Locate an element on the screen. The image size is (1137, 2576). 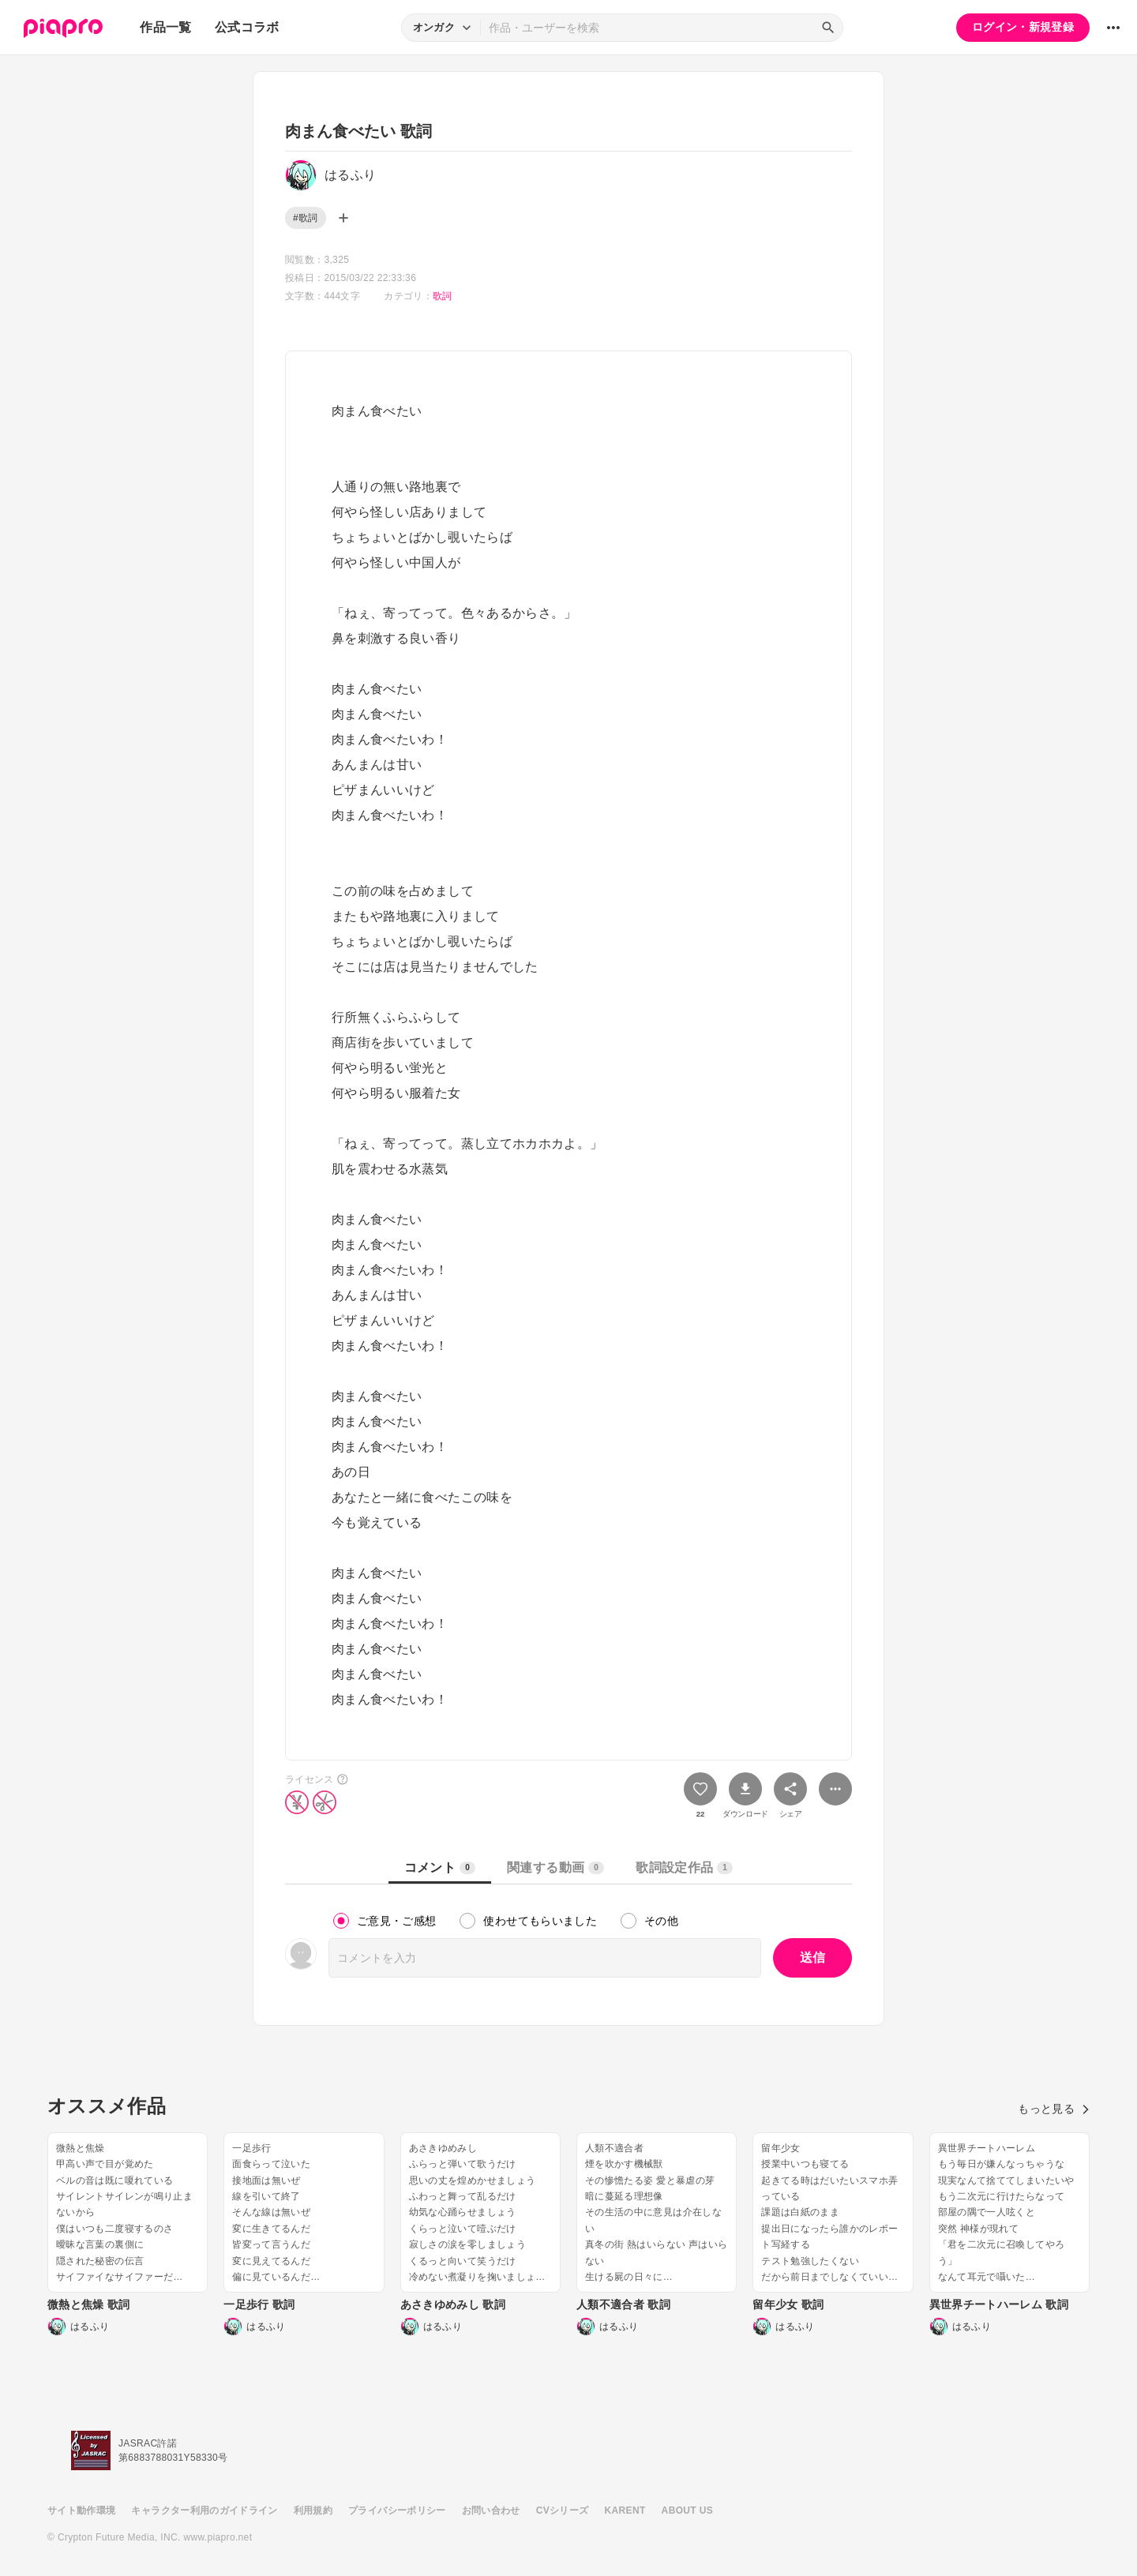
歌詞 is located at coordinates (442, 296).